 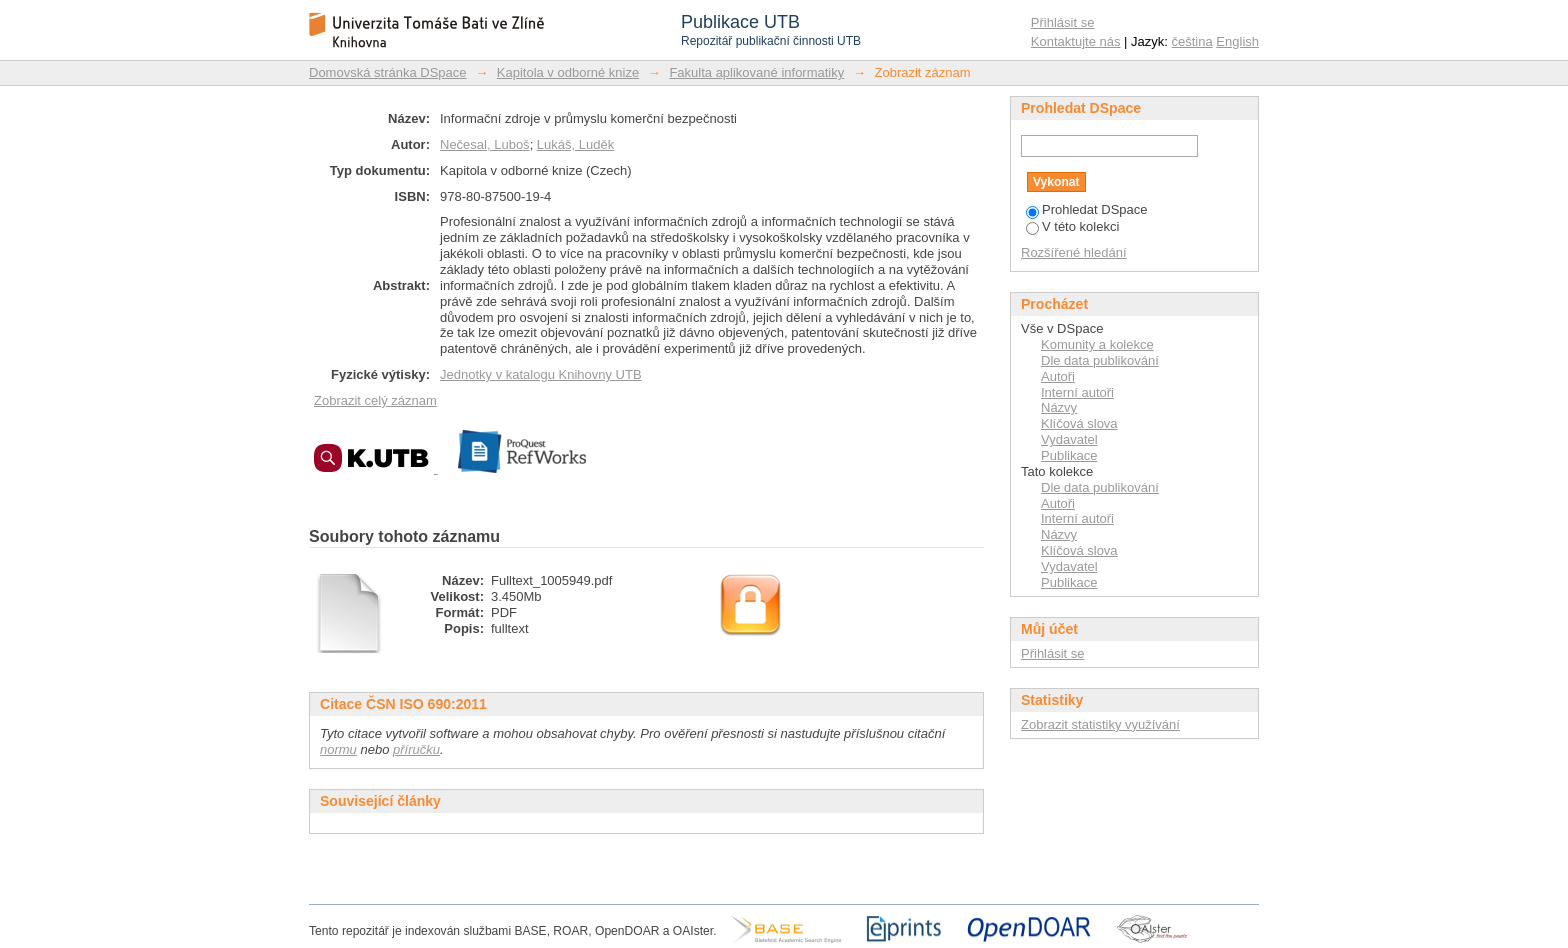 I want to click on Kontaktujte nás, so click(x=1076, y=41).